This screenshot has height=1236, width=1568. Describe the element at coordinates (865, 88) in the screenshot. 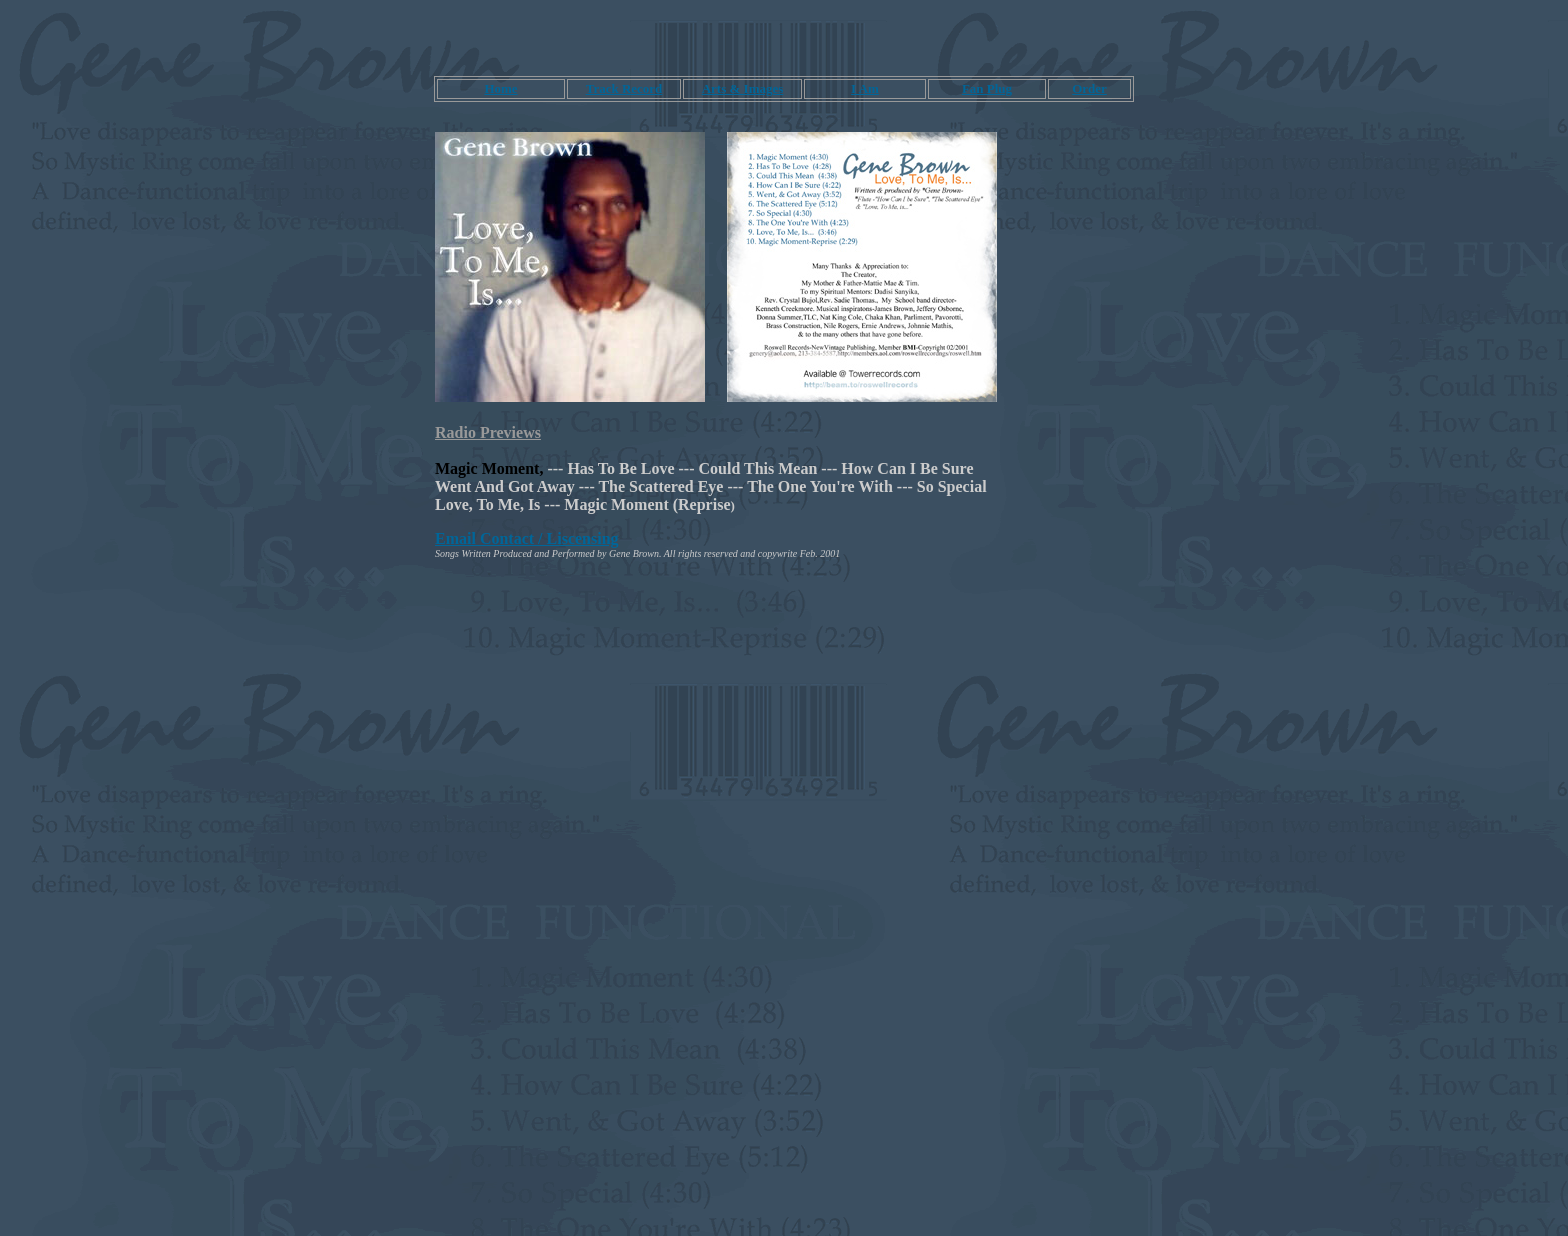

I see `I Am` at that location.